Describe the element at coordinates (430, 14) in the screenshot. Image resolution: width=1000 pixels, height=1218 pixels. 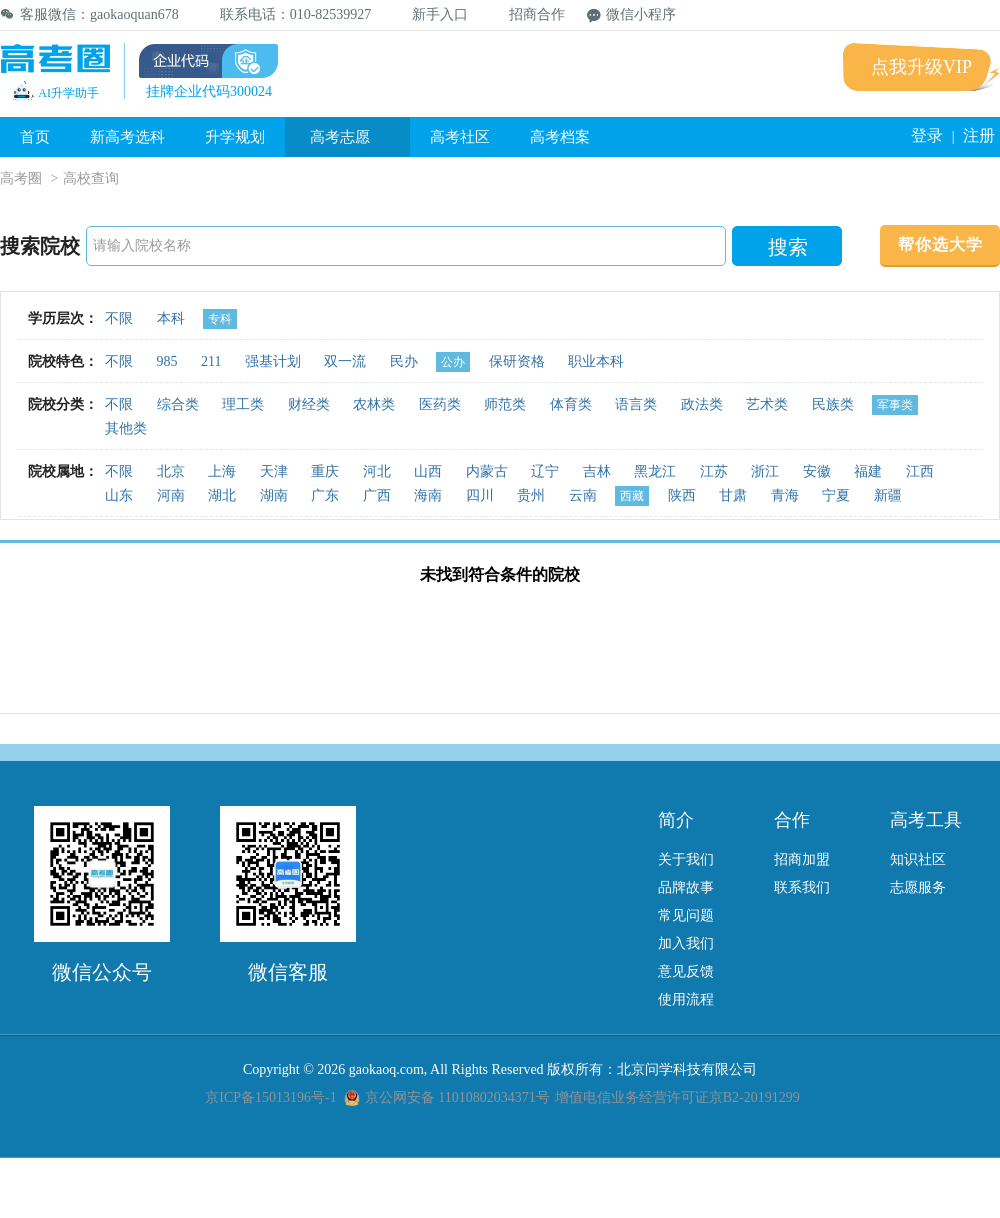
I see `新手入口` at that location.